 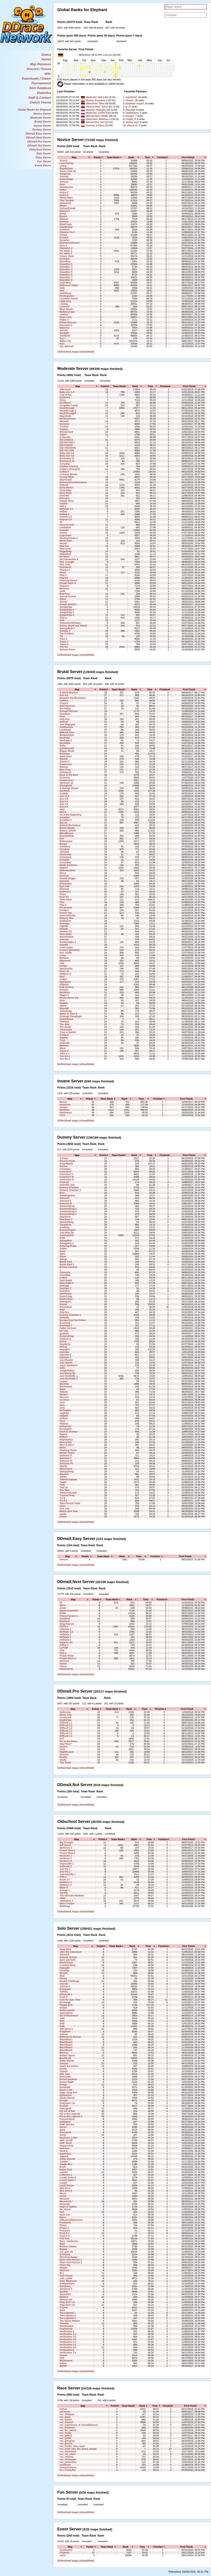 What do you see at coordinates (62, 838) in the screenshot?
I see `blur` at bounding box center [62, 838].